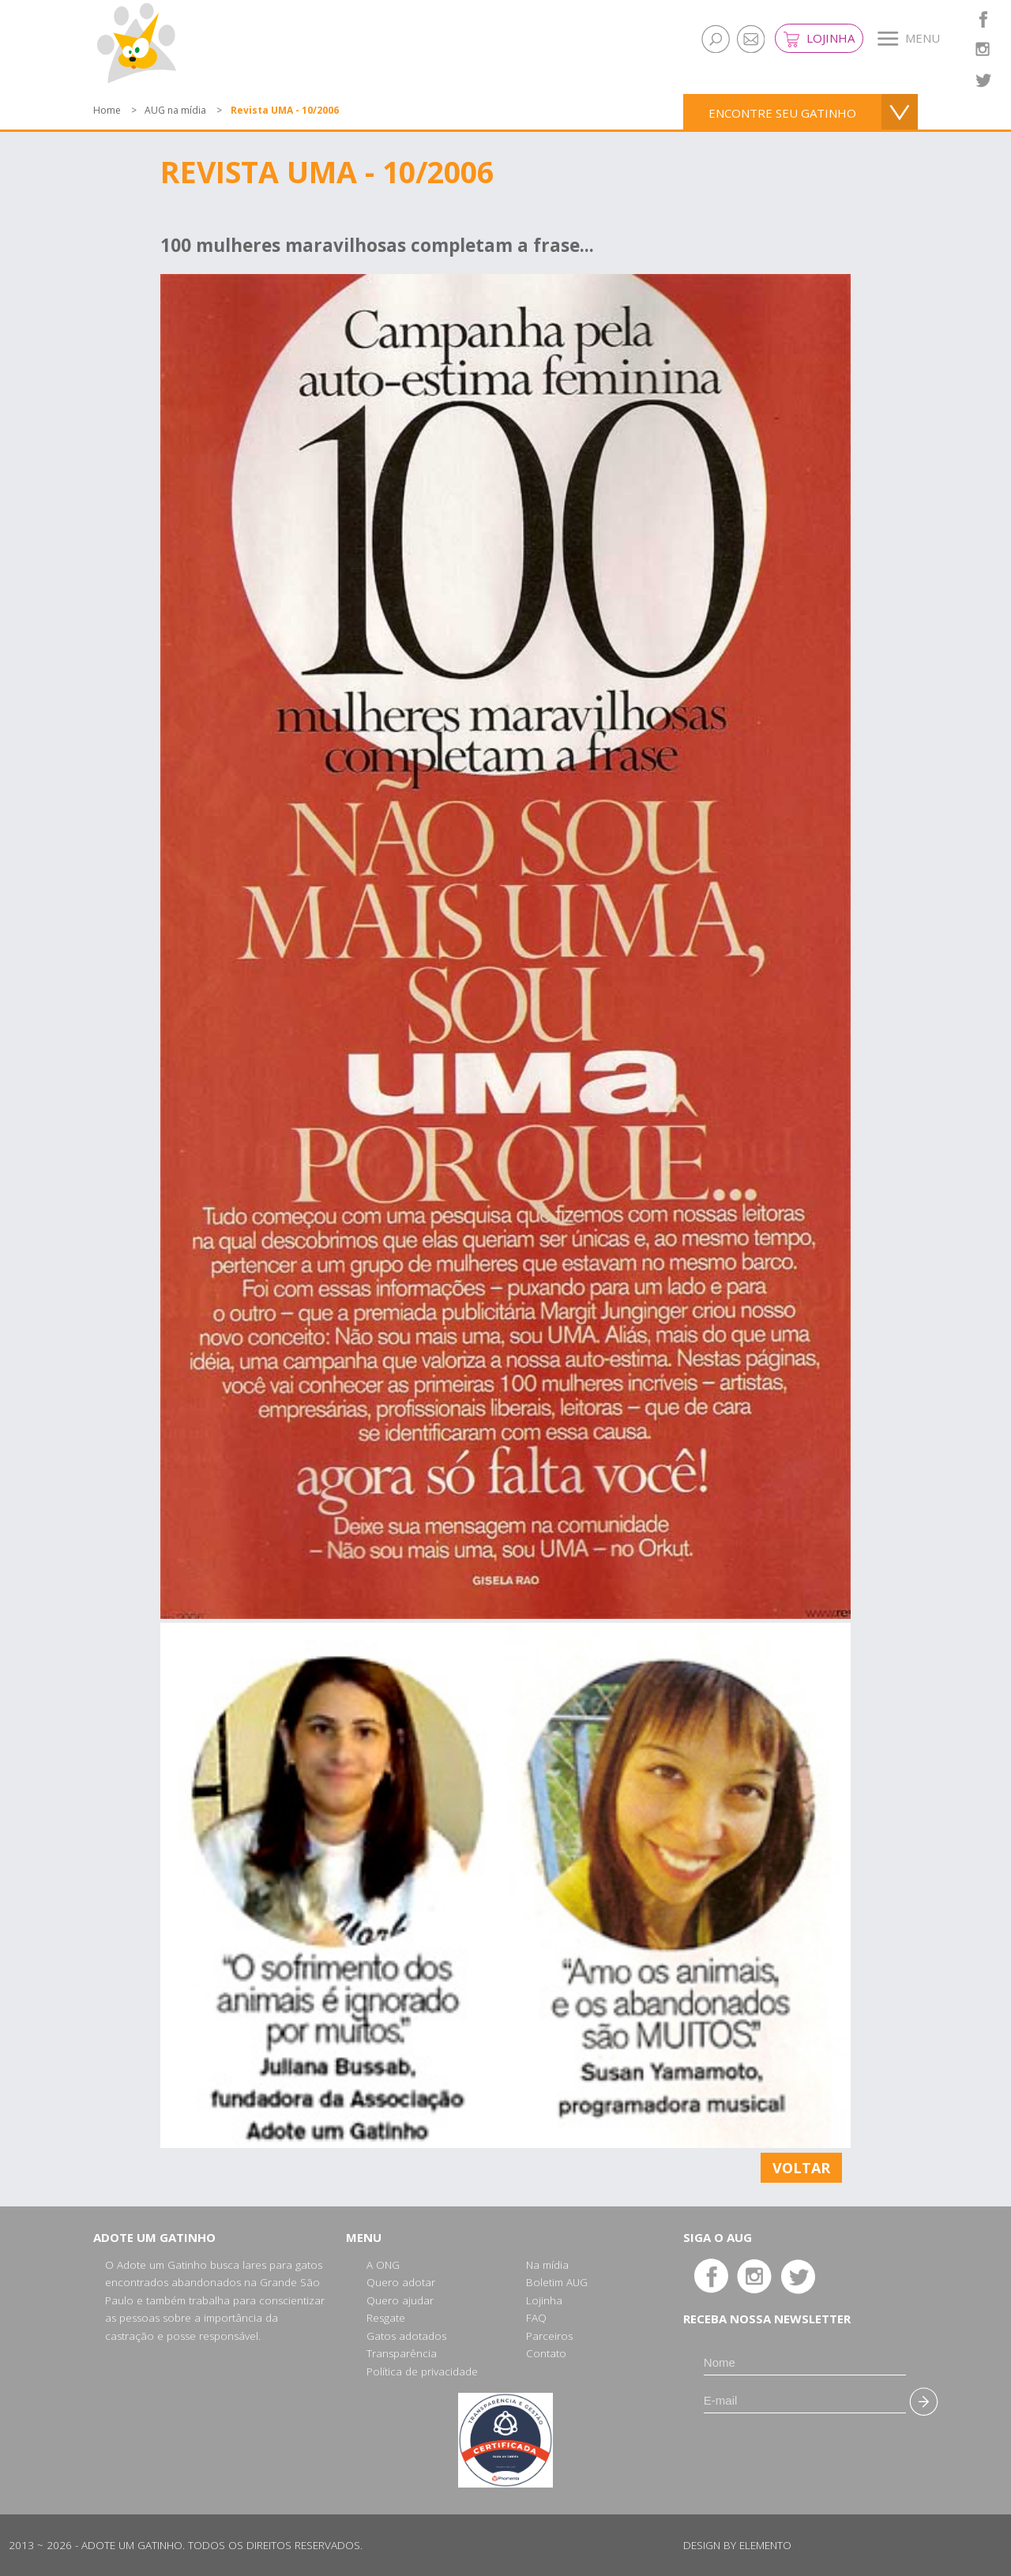 The height and width of the screenshot is (2576, 1011). Describe the element at coordinates (557, 2282) in the screenshot. I see `Boletim AUG` at that location.